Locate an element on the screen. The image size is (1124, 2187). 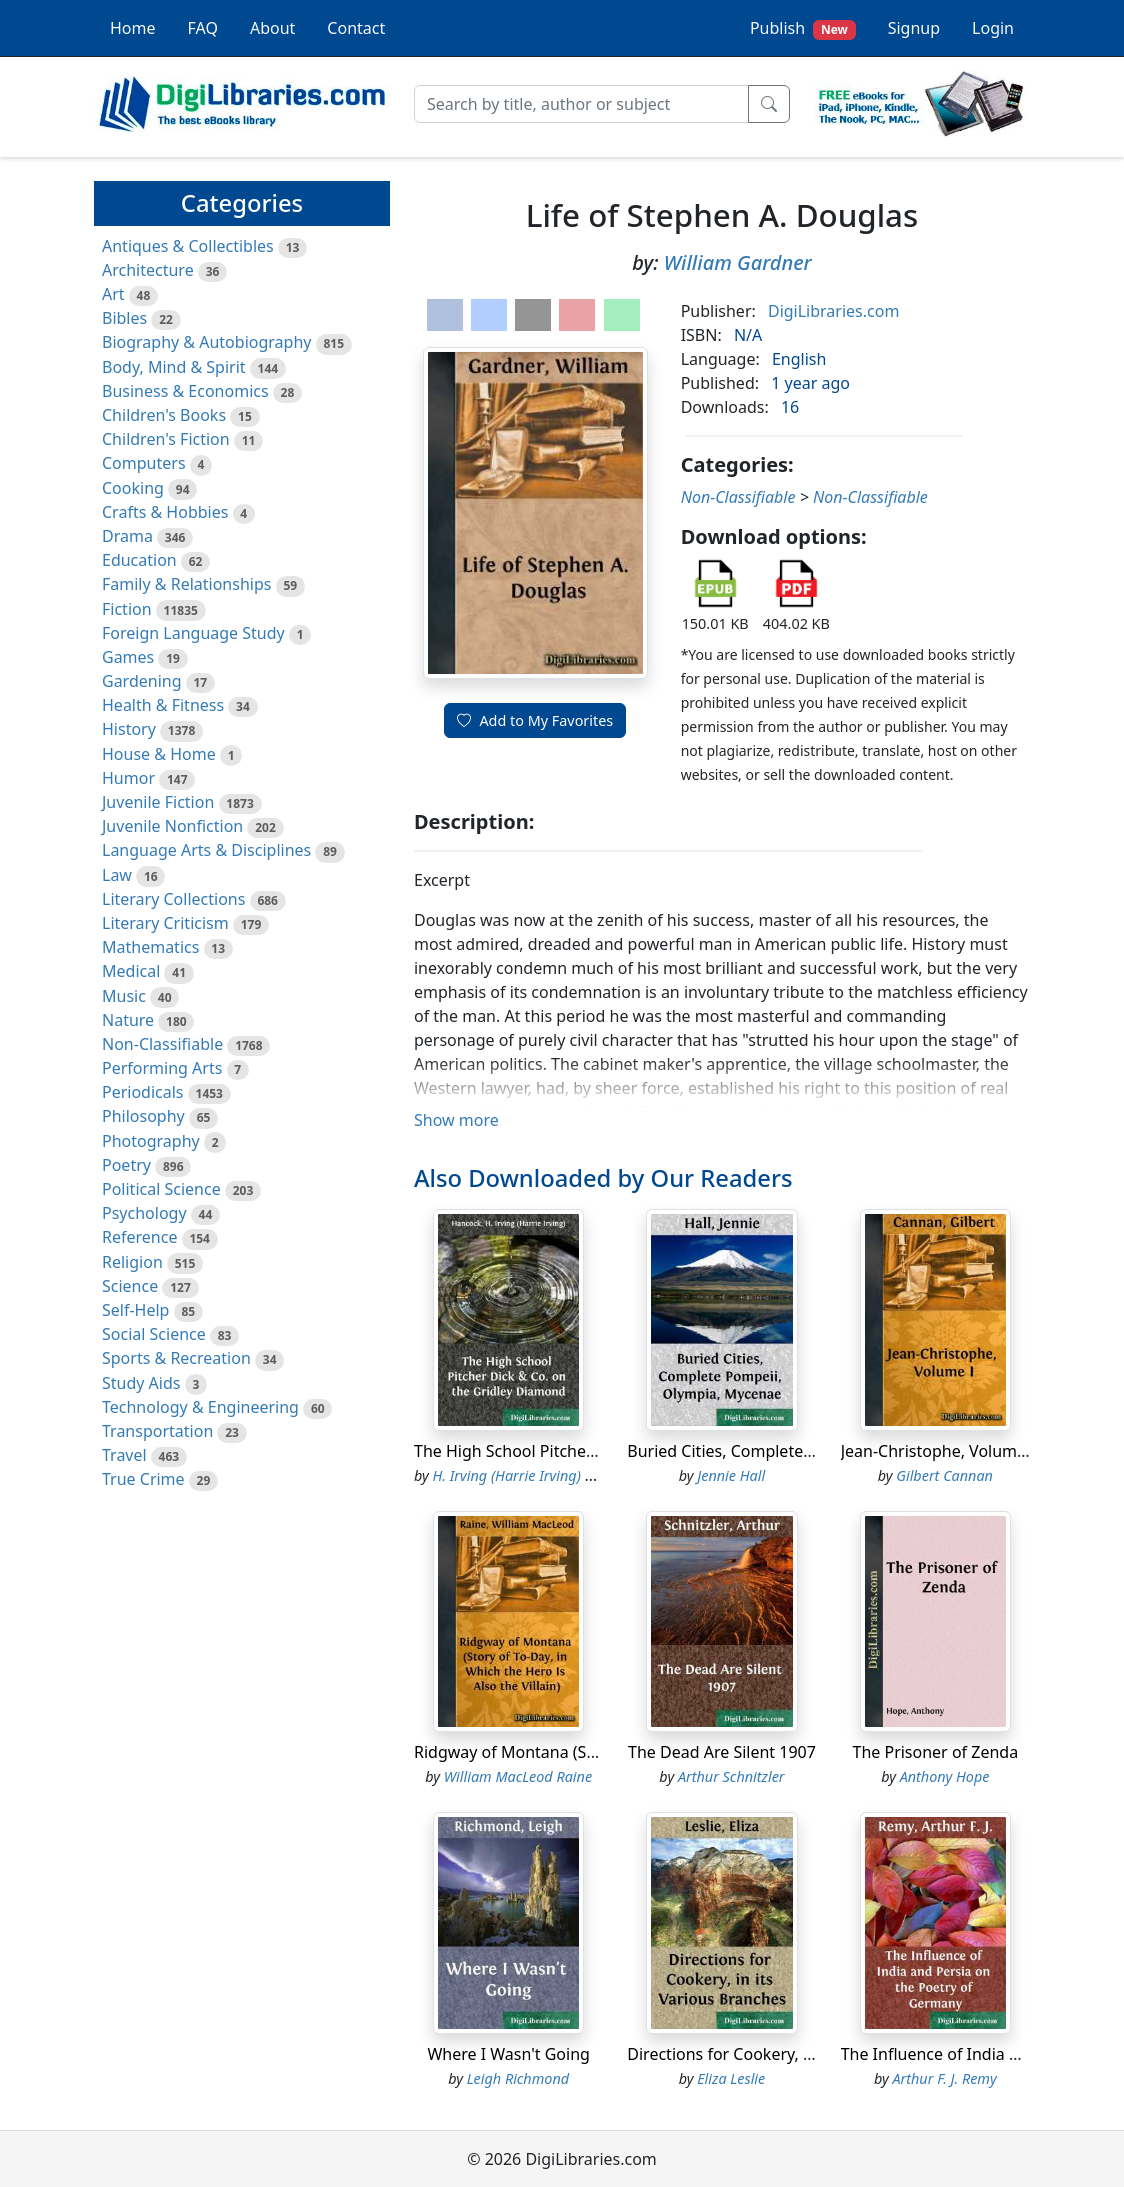
Antiques & Collectibles is located at coordinates (188, 246).